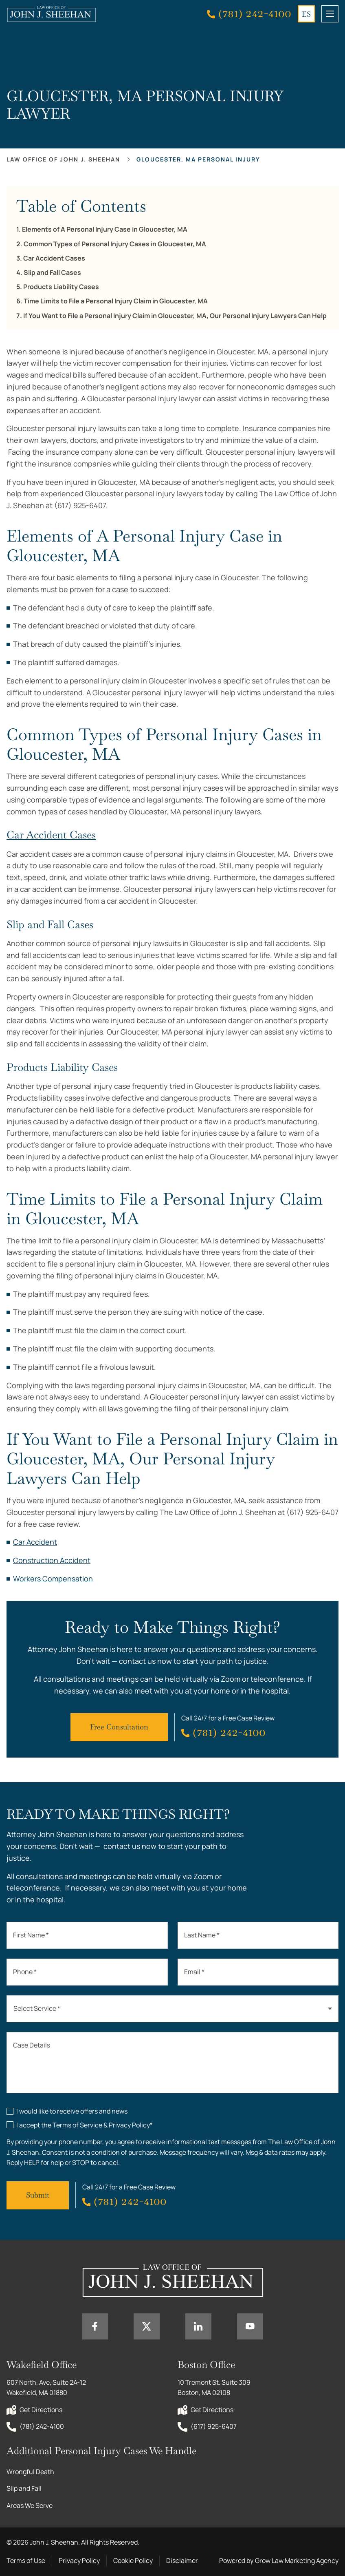 This screenshot has height=2576, width=345. Describe the element at coordinates (306, 14) in the screenshot. I see `ES` at that location.